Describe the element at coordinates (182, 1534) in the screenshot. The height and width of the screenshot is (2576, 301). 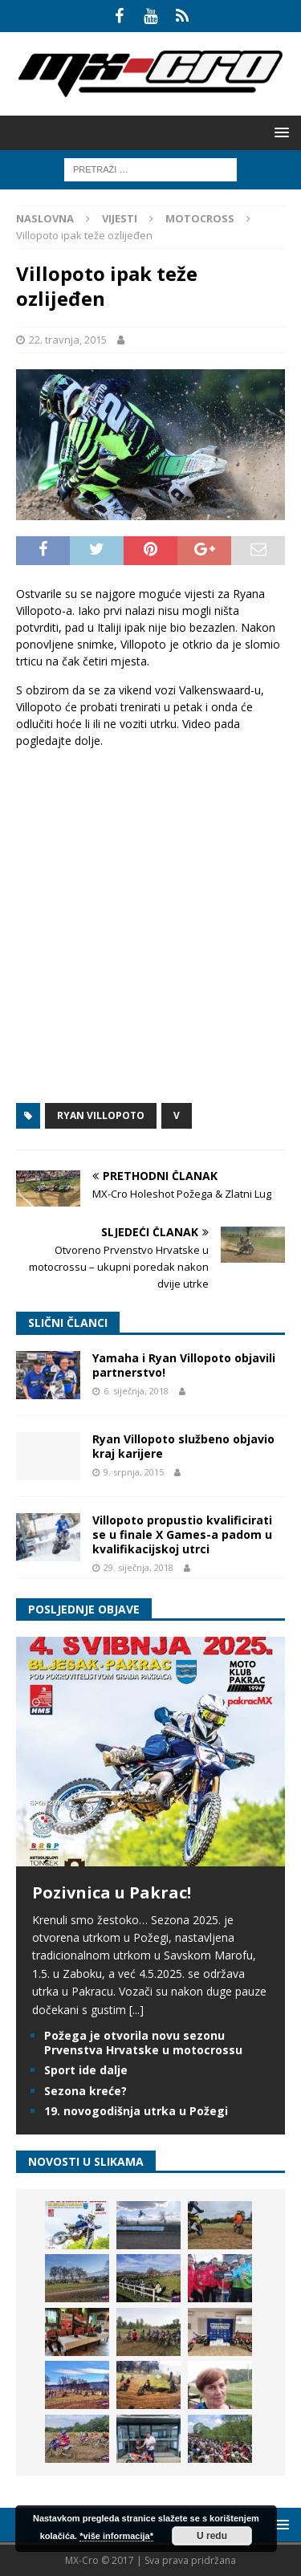
I see `Villopoto propustio kvalificirati se u finale X Games-a padom u kvalifikacijskoj utrci` at that location.